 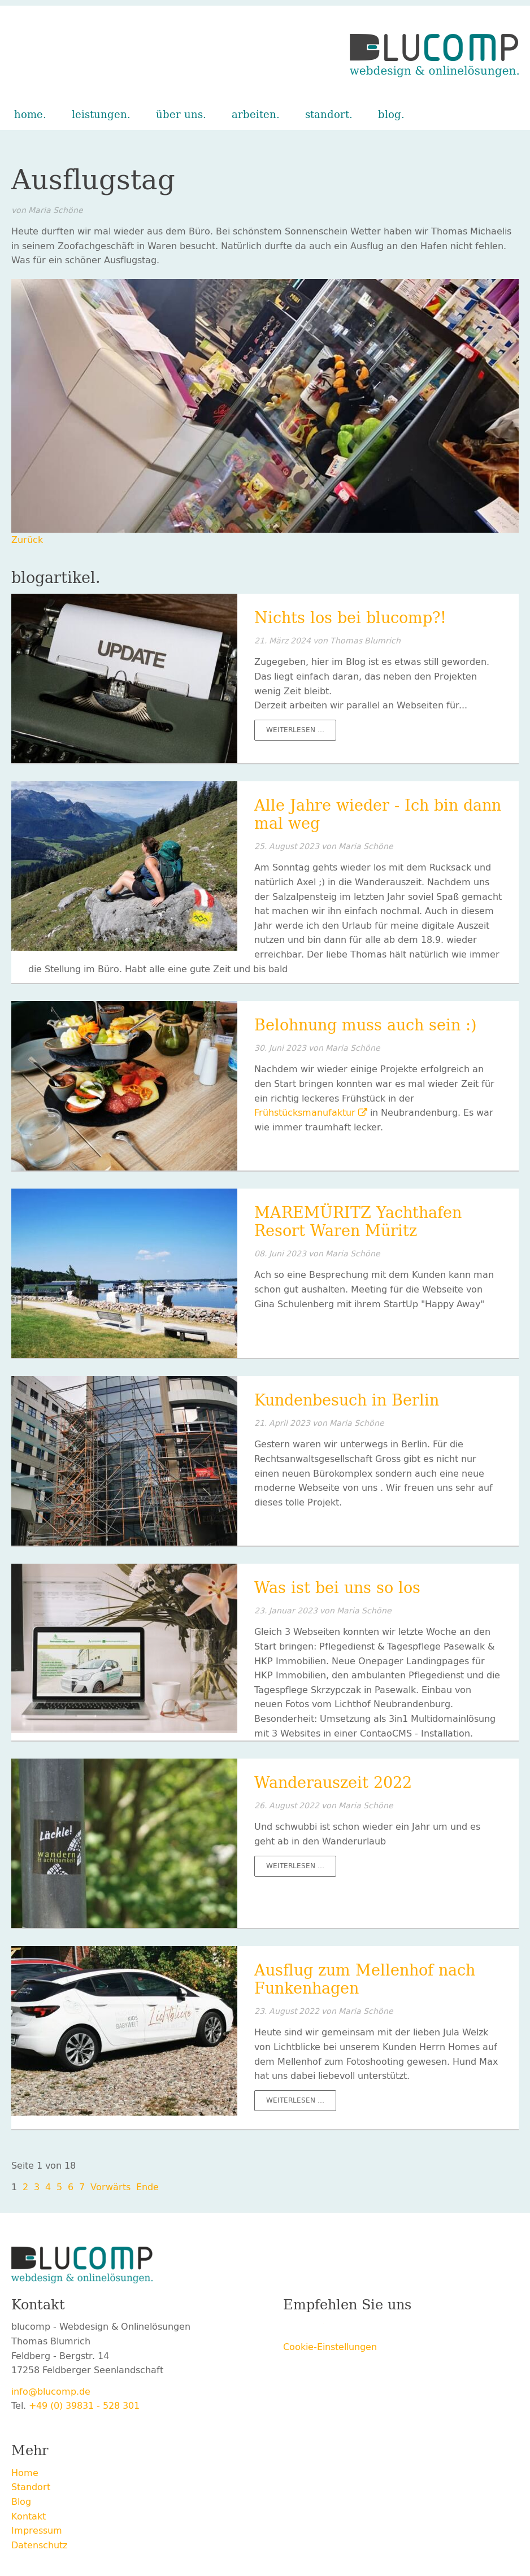 What do you see at coordinates (254, 114) in the screenshot?
I see `Arbeiten` at bounding box center [254, 114].